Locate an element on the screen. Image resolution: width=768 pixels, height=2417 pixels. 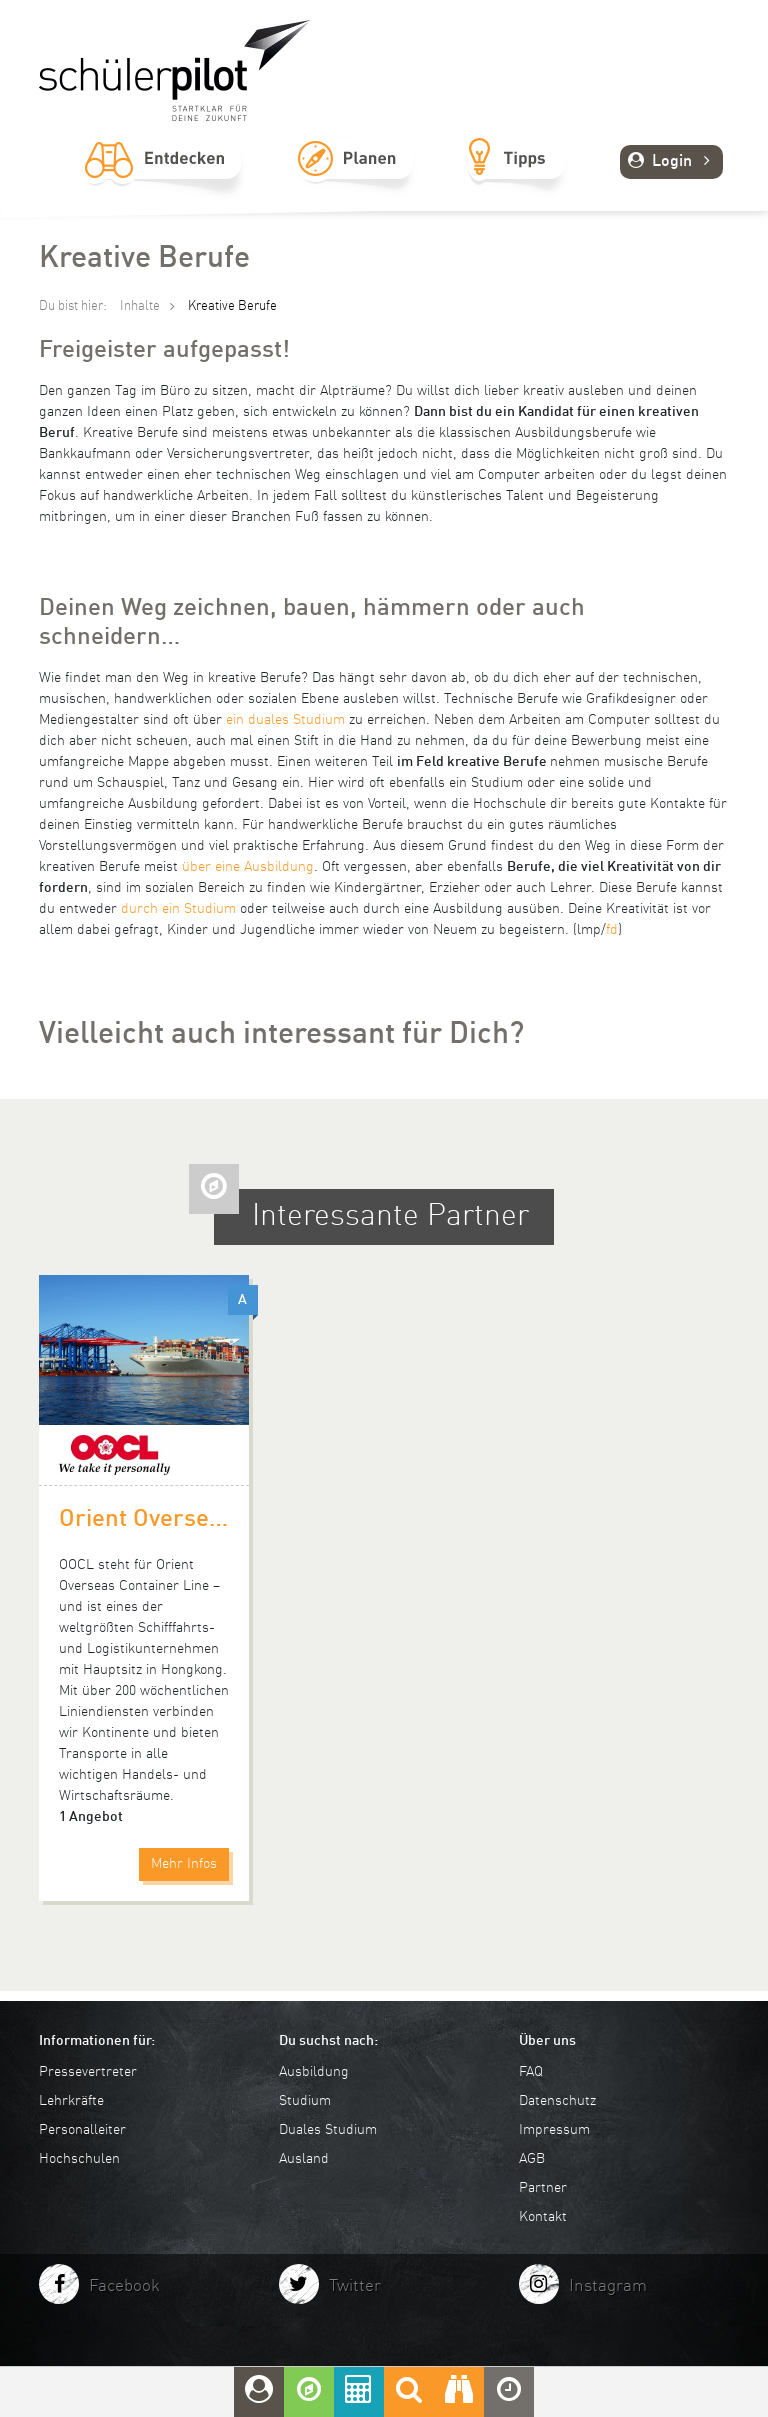
FAQ is located at coordinates (531, 2072).